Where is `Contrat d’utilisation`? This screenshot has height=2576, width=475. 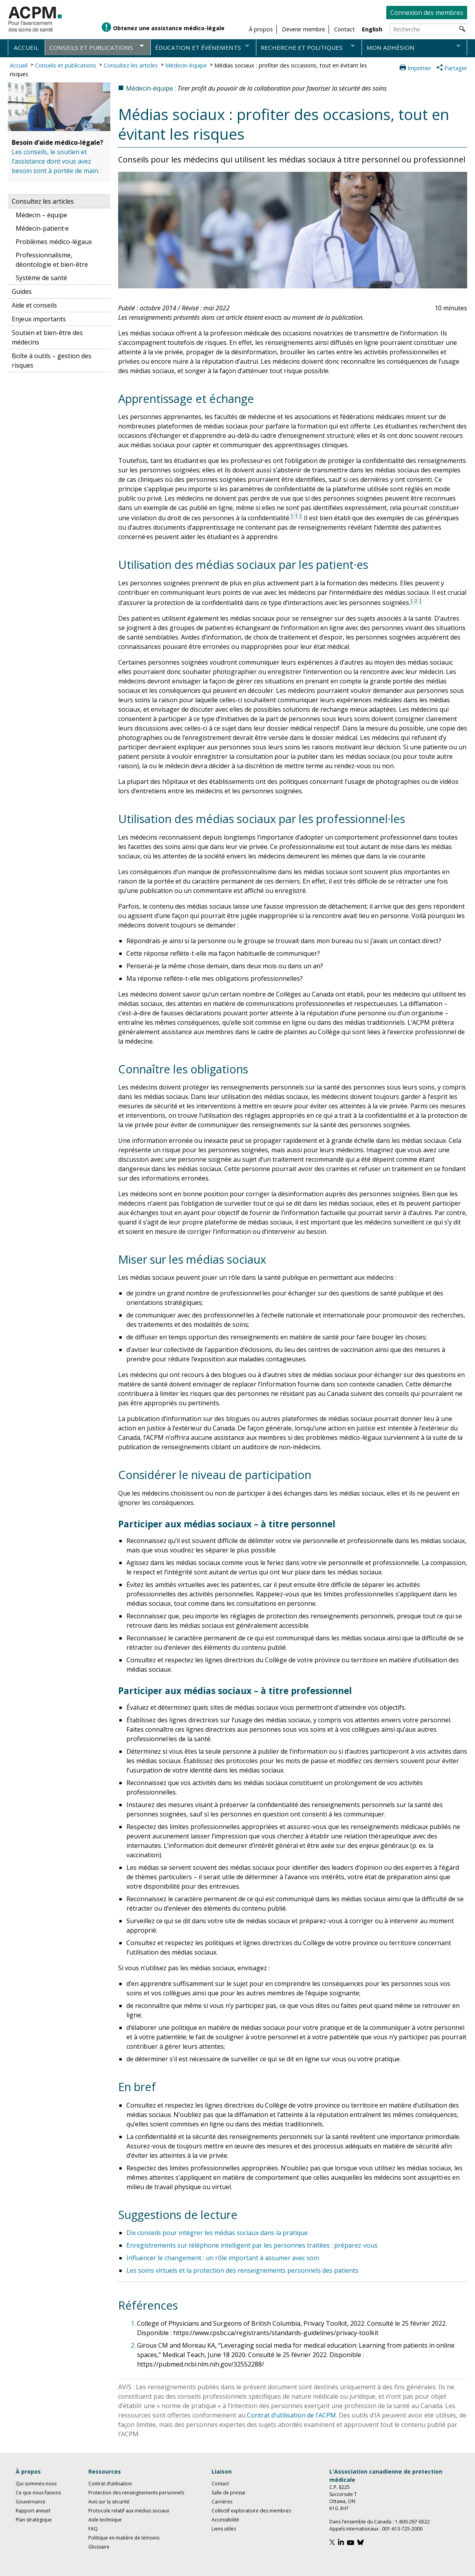 Contrat d’utilisation is located at coordinates (110, 2483).